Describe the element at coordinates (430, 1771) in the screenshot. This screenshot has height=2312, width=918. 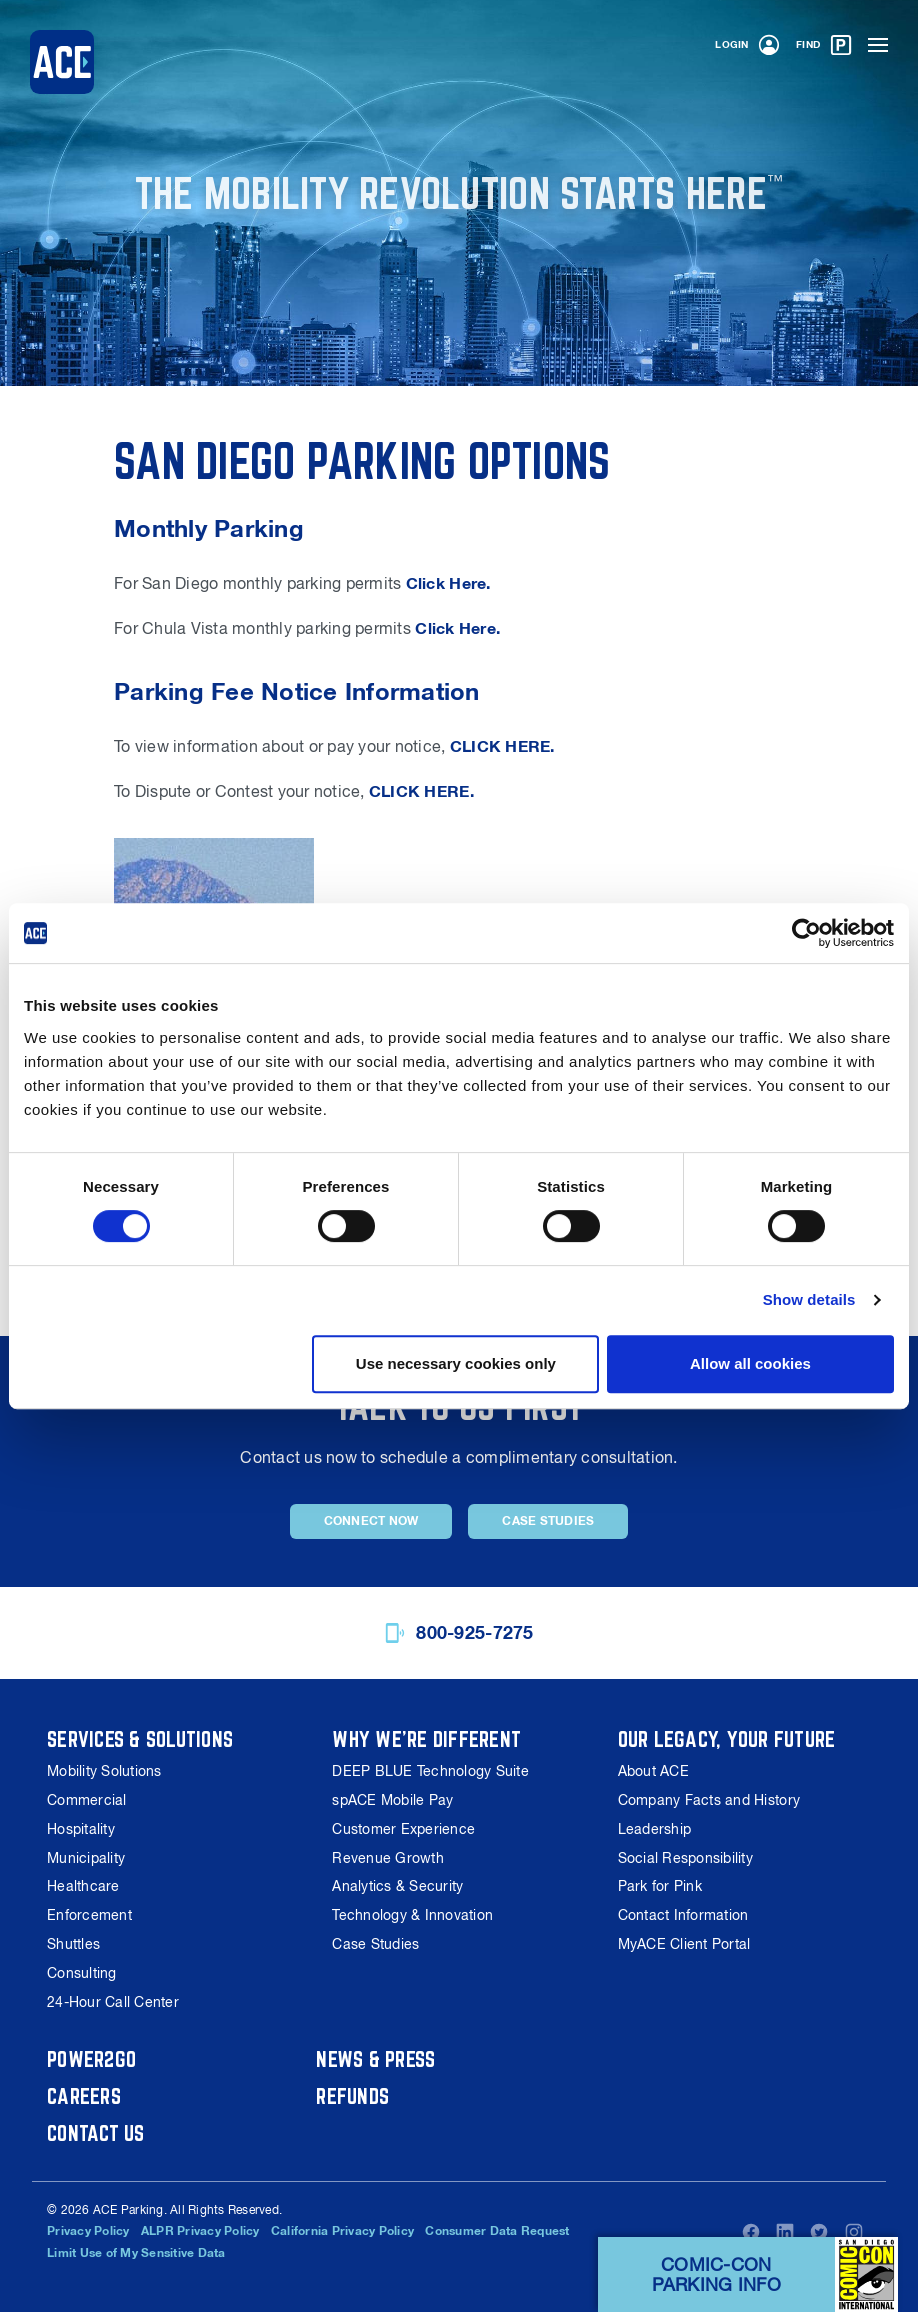
I see `DEEP BLUE Technology Suite` at that location.